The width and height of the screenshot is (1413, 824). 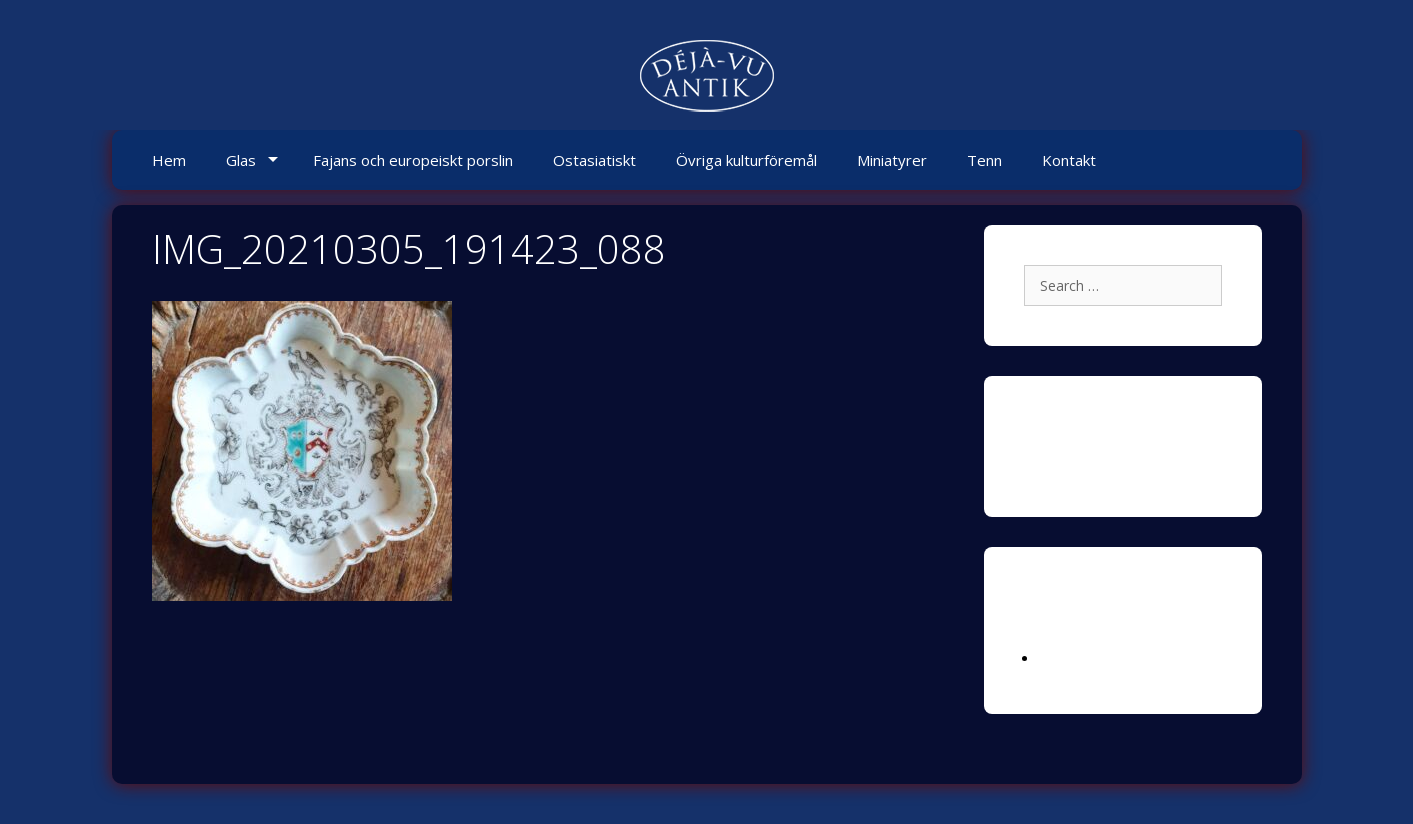 What do you see at coordinates (984, 160) in the screenshot?
I see `Tenn` at bounding box center [984, 160].